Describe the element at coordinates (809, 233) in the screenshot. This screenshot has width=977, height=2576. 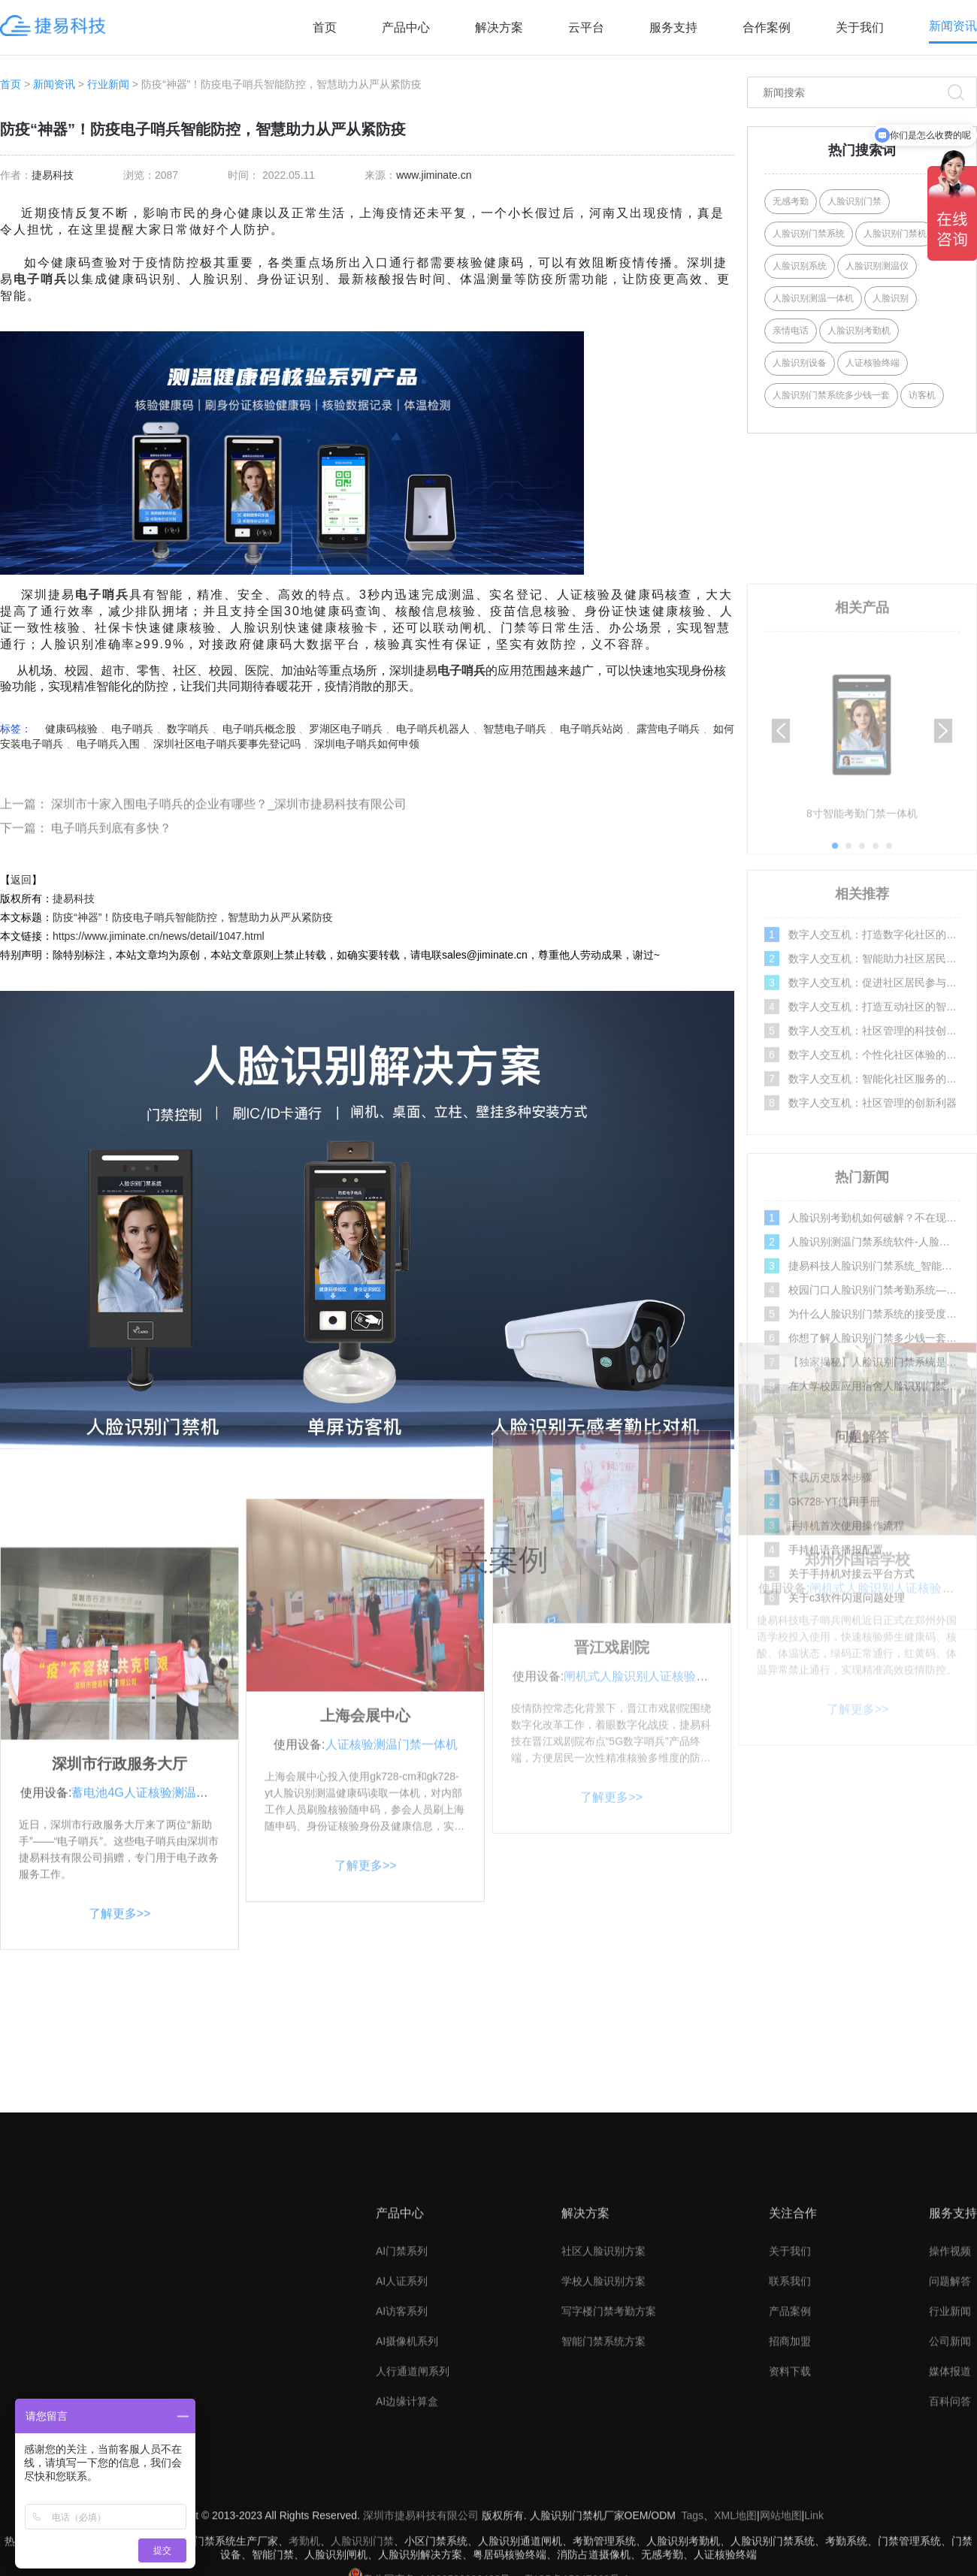
I see `人脸识别门禁系统` at that location.